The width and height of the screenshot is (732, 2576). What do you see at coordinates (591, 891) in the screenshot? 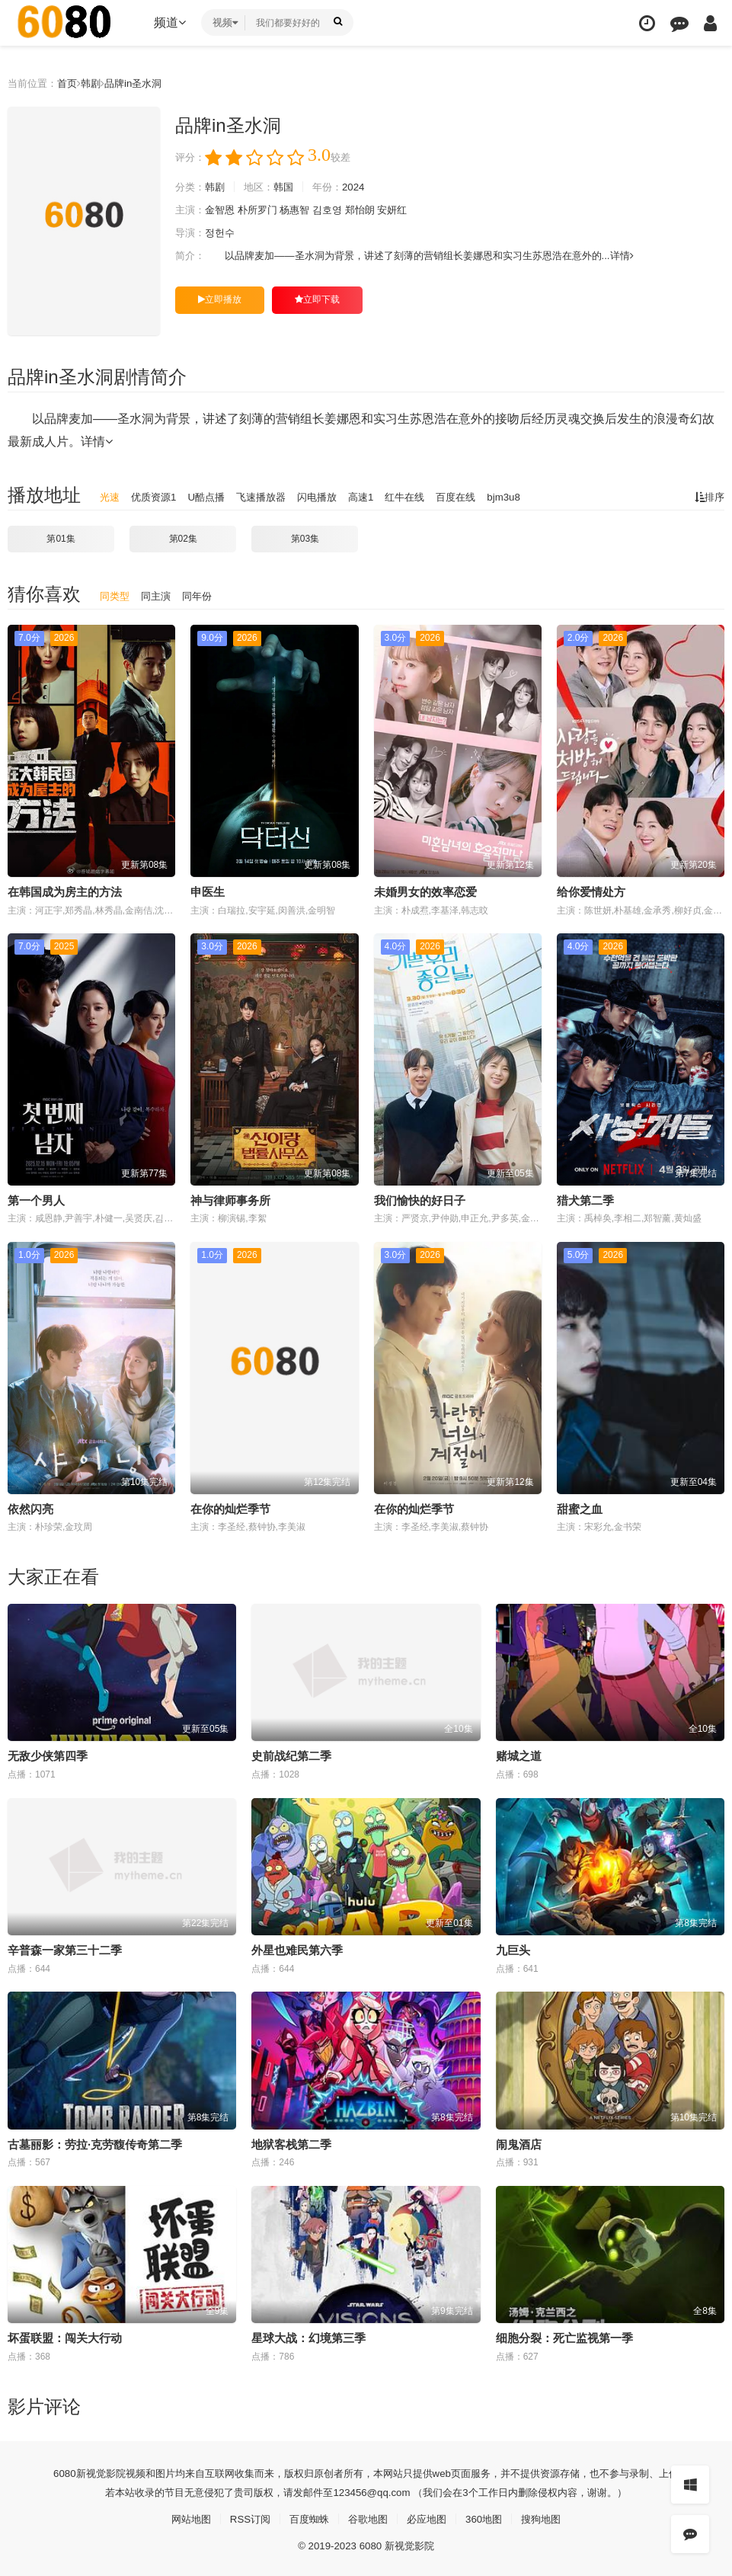
I see `给你爱情处方` at bounding box center [591, 891].